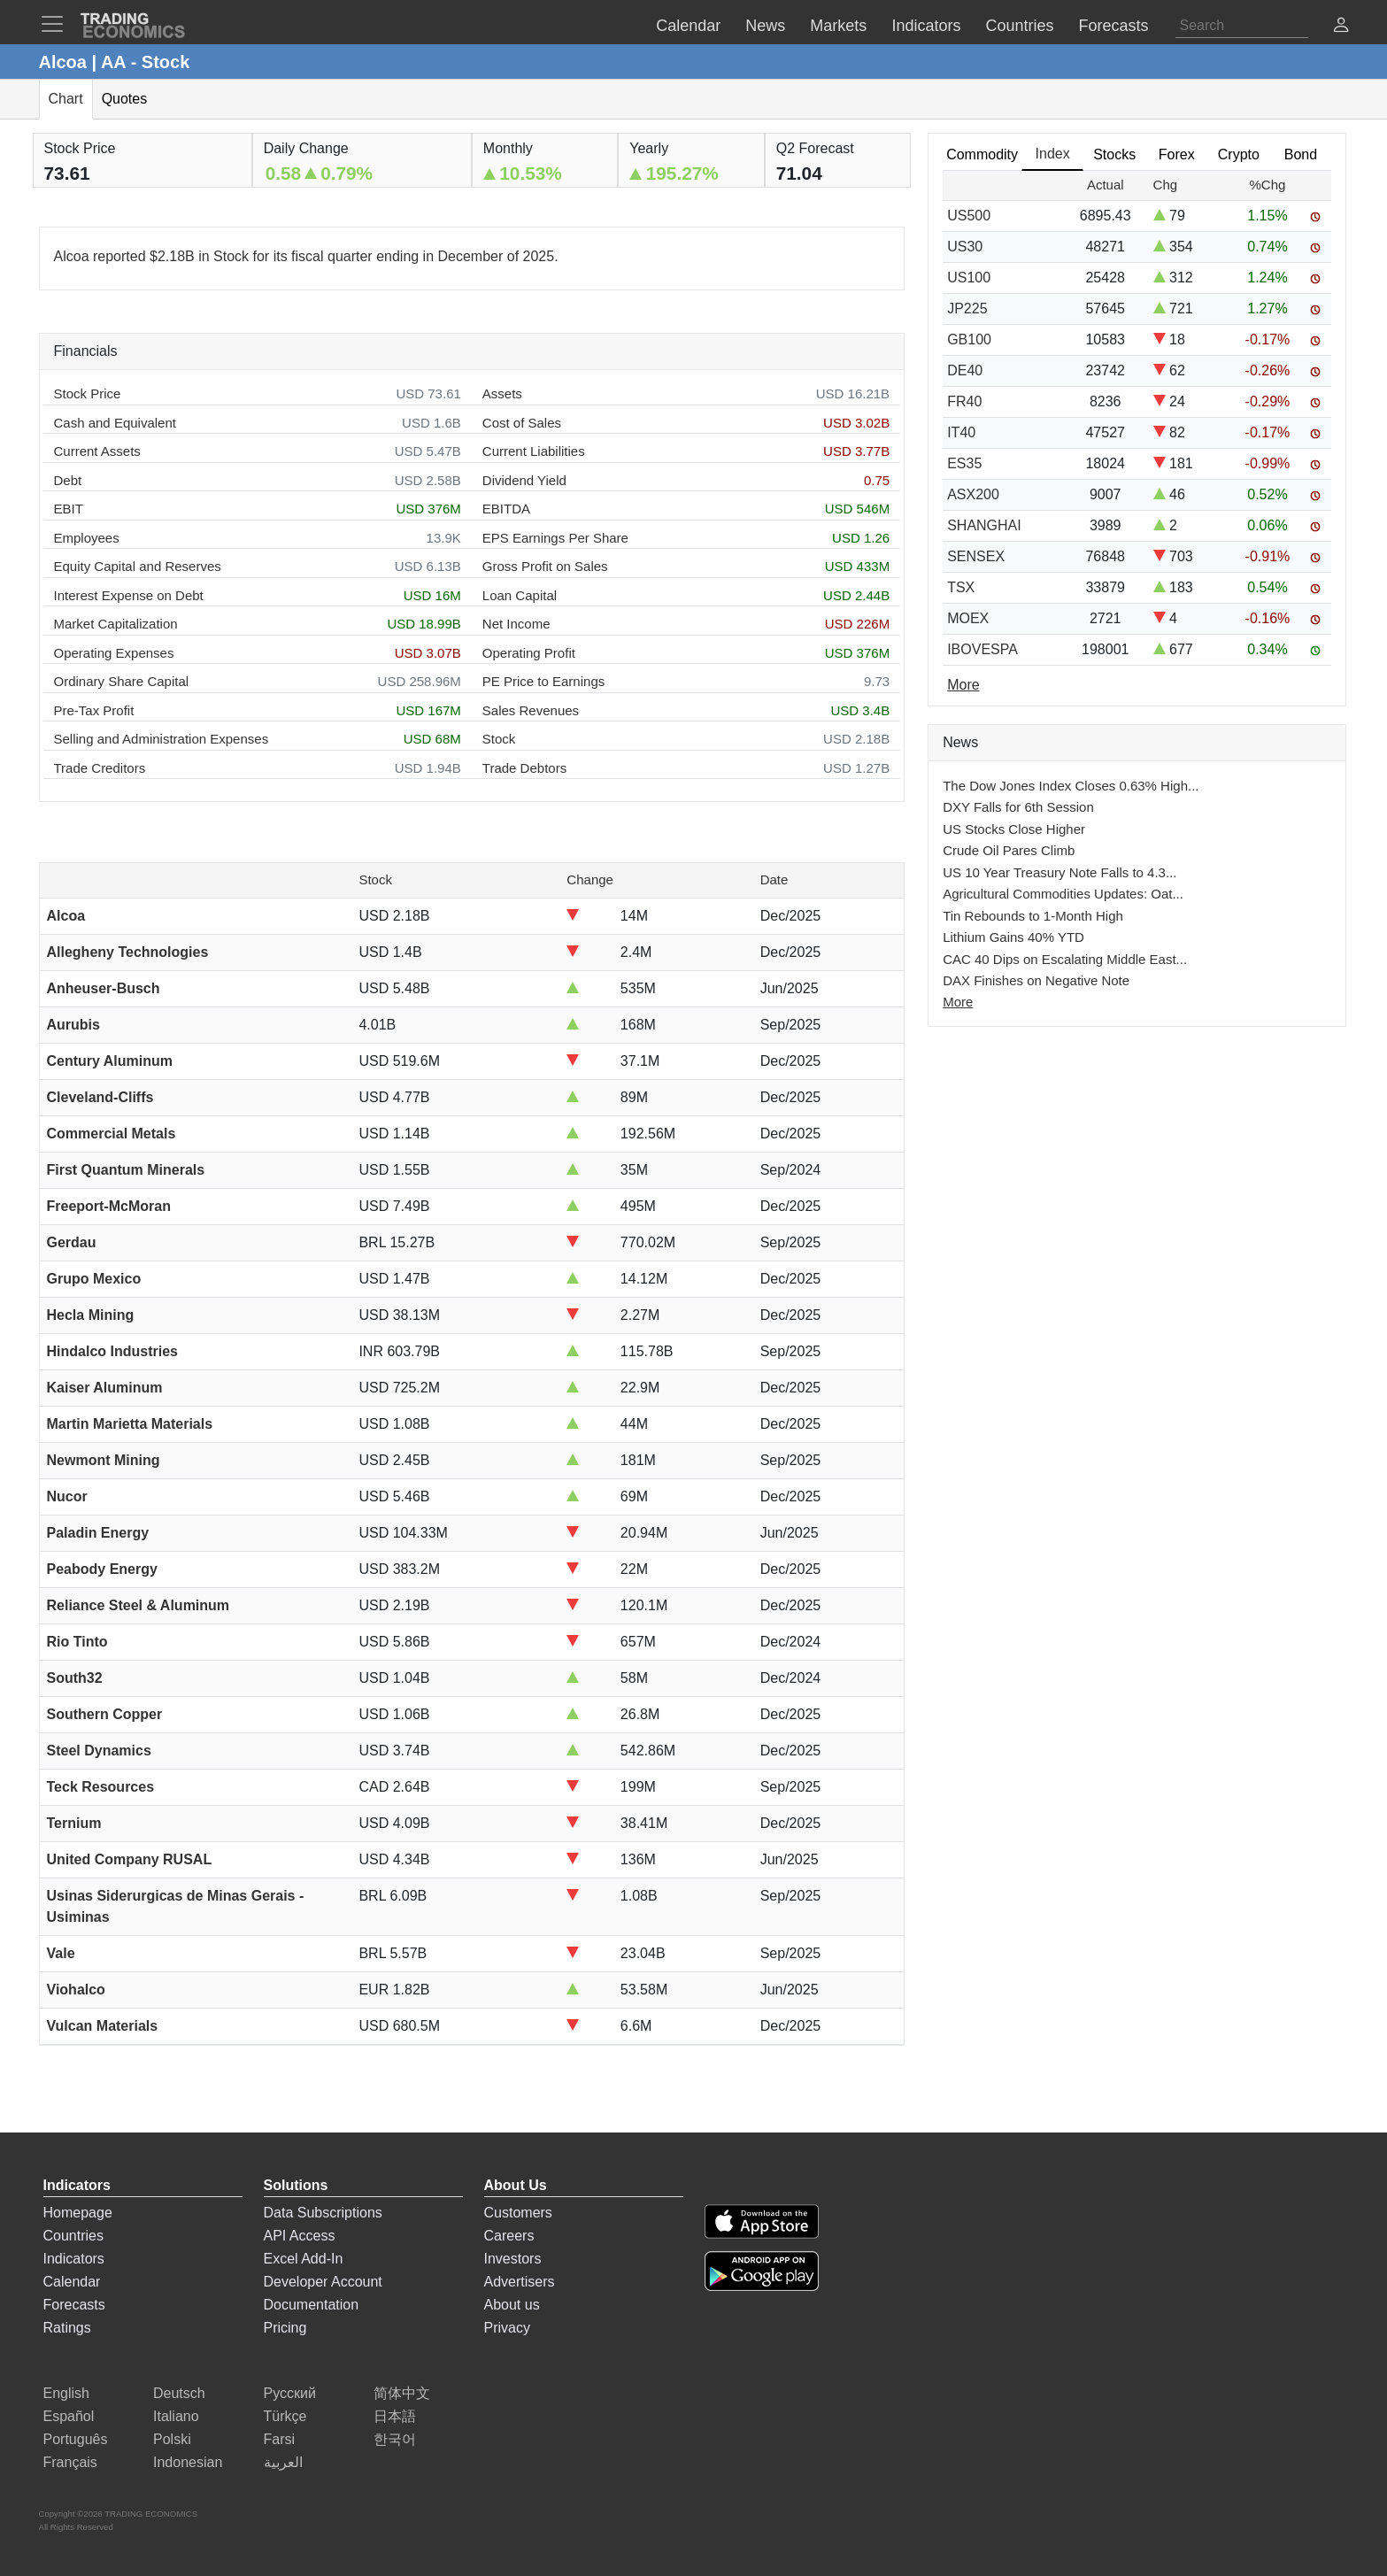  Describe the element at coordinates (519, 2281) in the screenshot. I see `Advertisers` at that location.